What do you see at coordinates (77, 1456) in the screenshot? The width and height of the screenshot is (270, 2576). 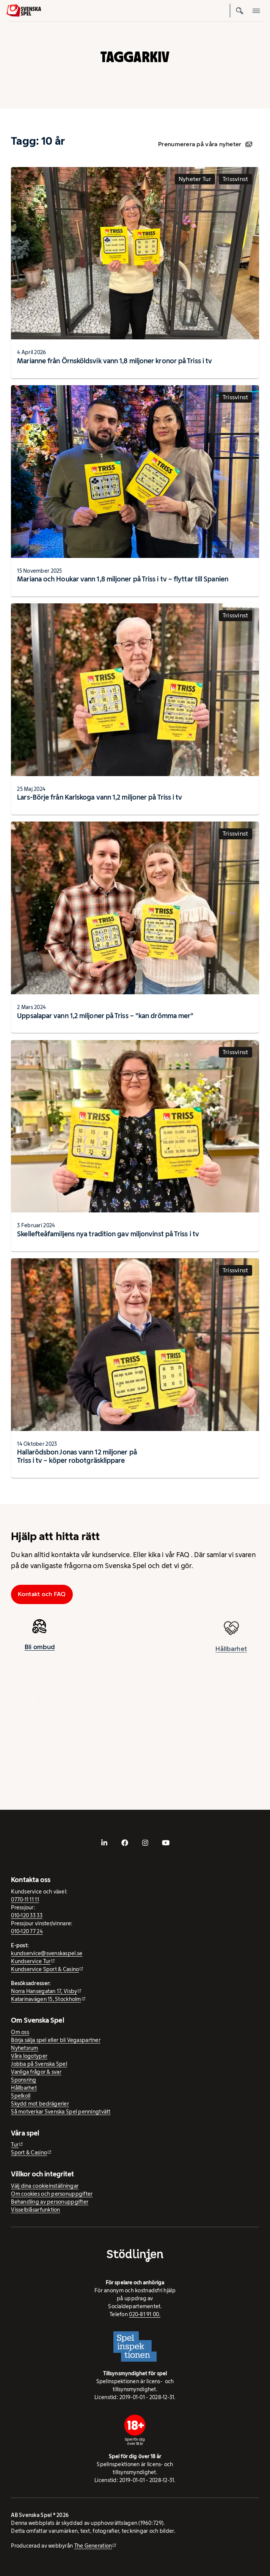 I see `Hallarödsbon Jonas vann 12 miljoner på Triss i tv − köper robotgräsklippare` at bounding box center [77, 1456].